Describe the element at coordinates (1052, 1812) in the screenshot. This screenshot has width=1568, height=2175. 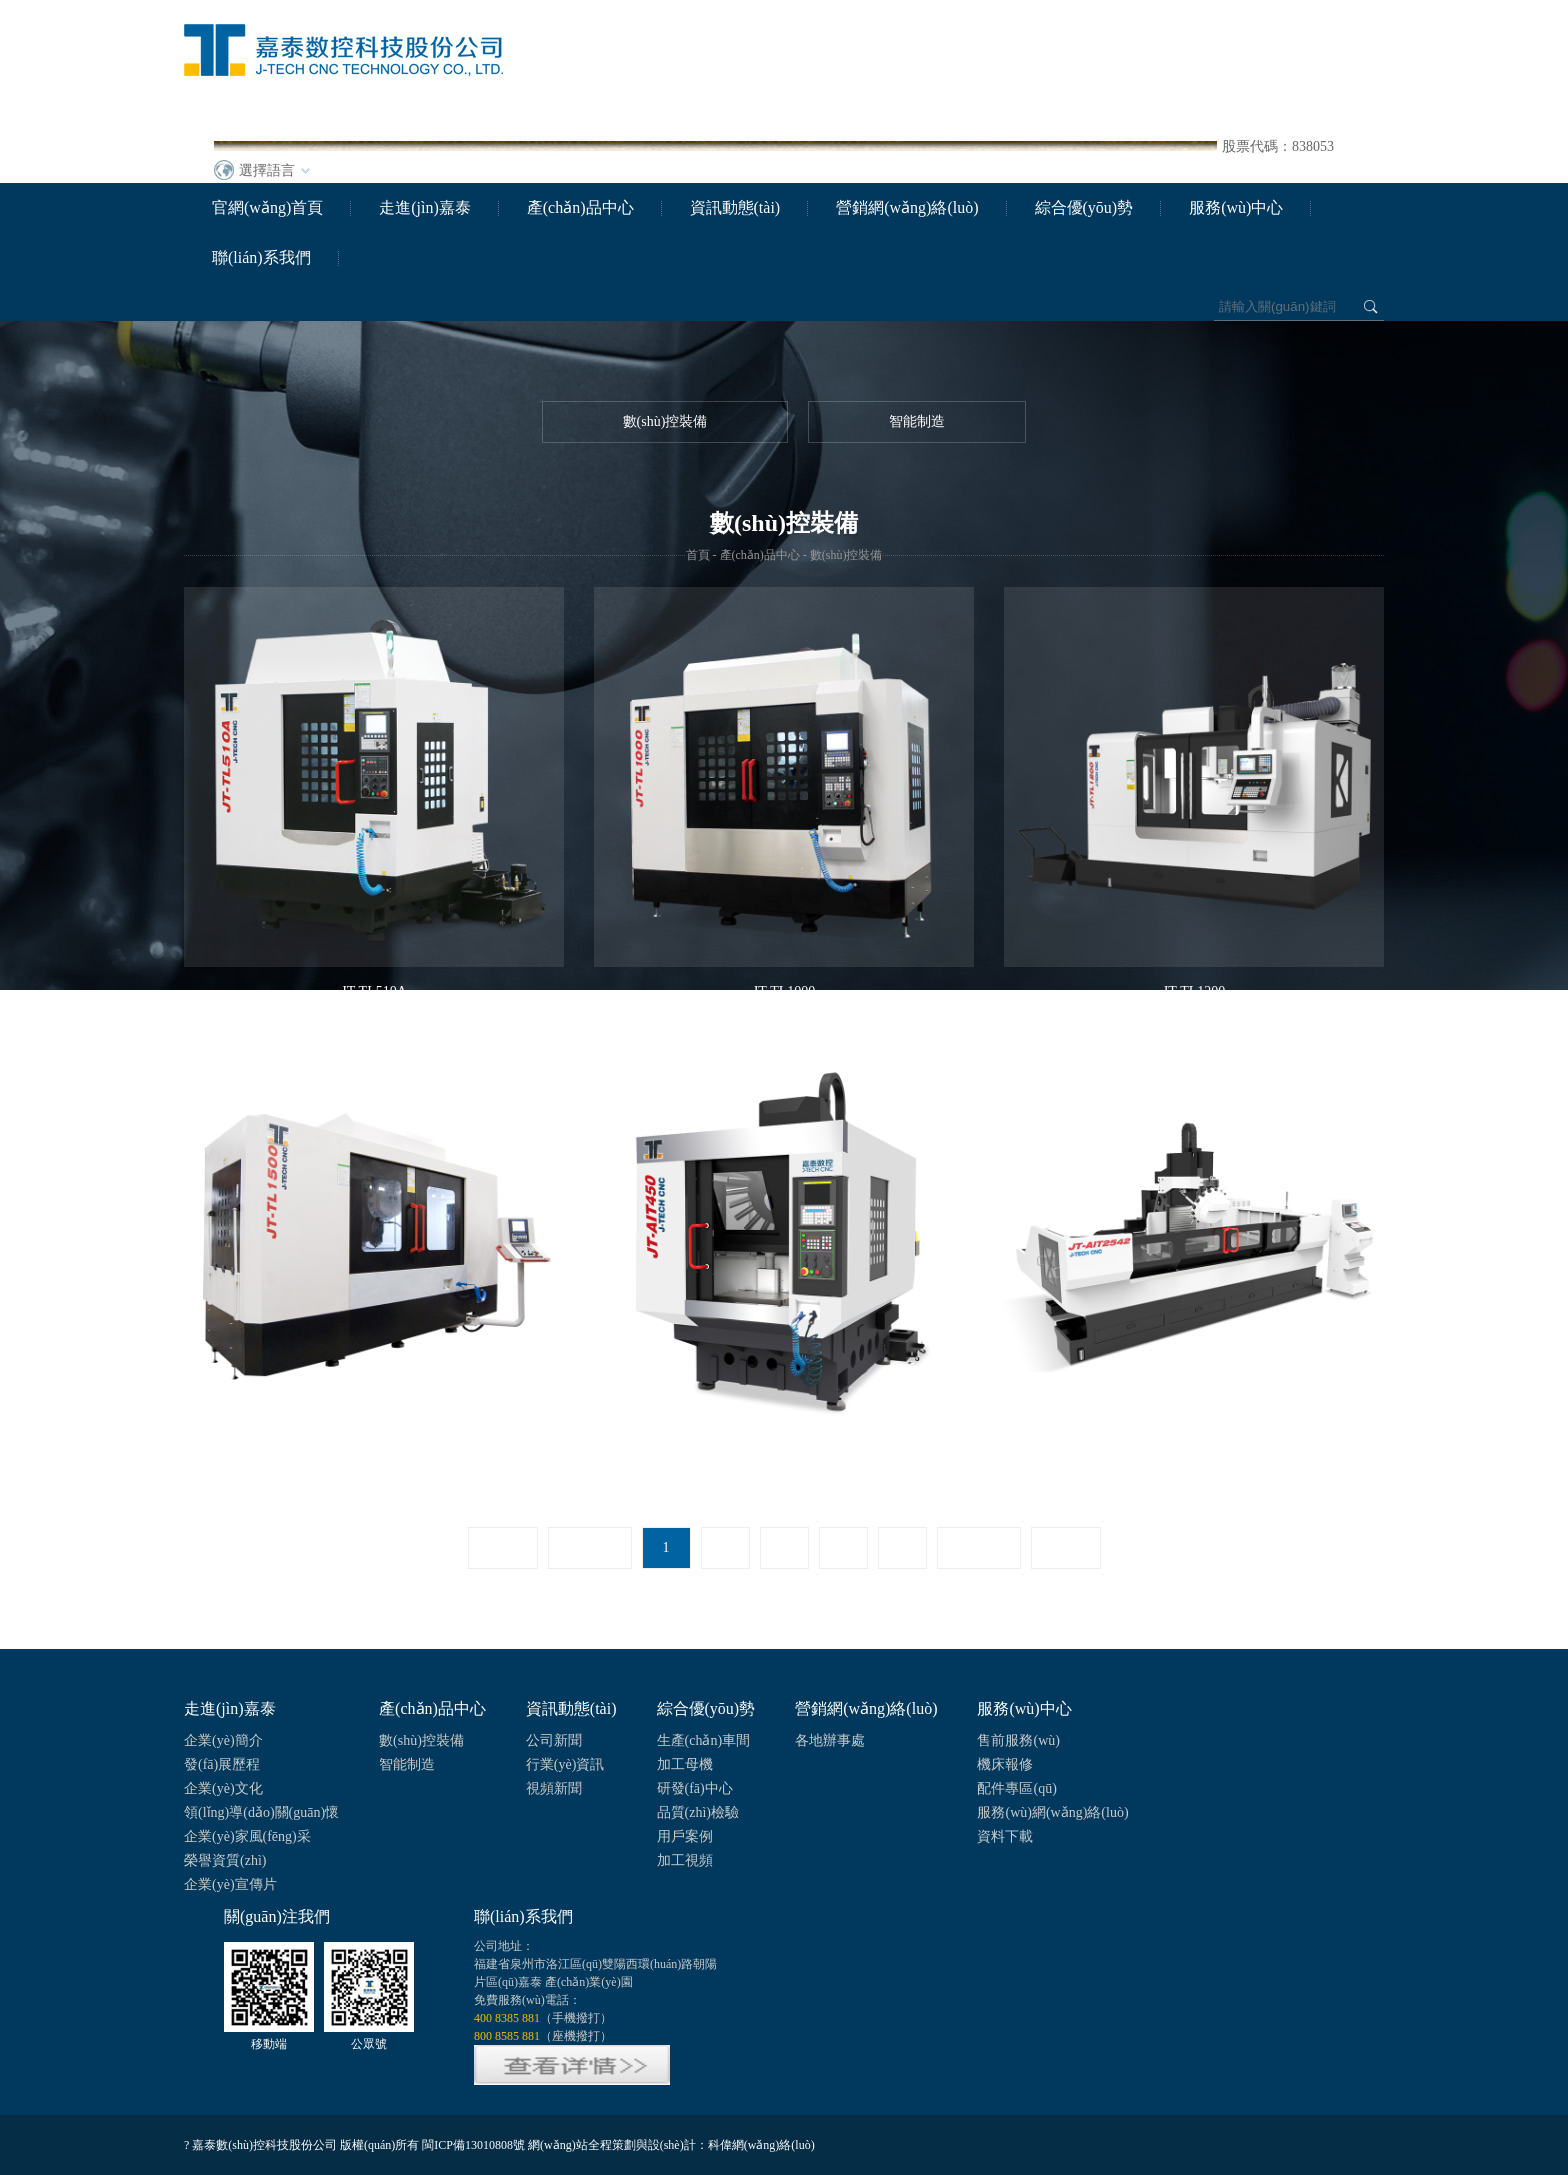
I see `服務(wù)網(wǎng)絡(luò)` at that location.